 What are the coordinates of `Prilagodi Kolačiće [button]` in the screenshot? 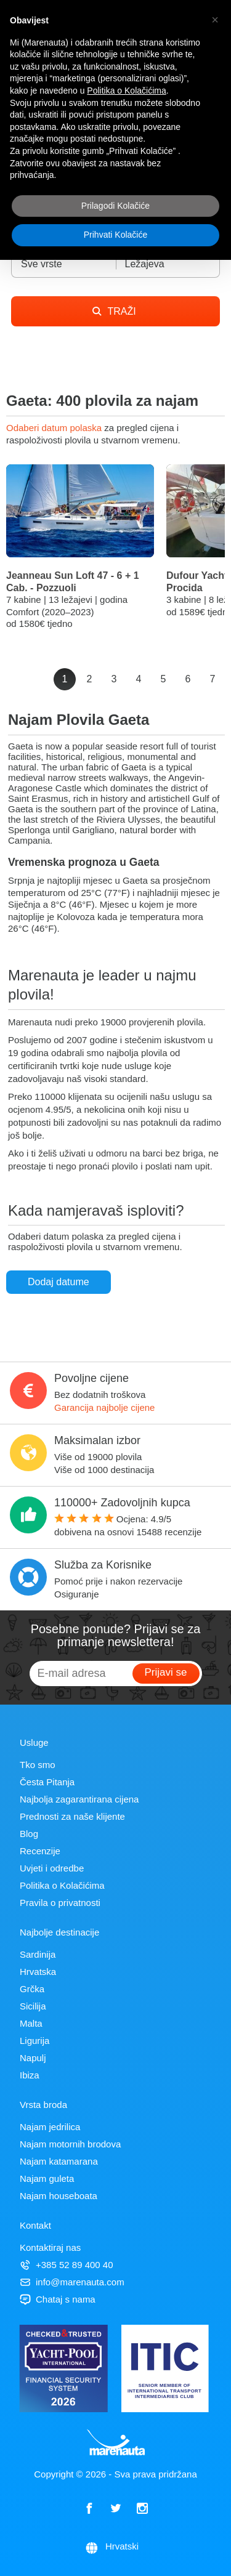 It's located at (115, 206).